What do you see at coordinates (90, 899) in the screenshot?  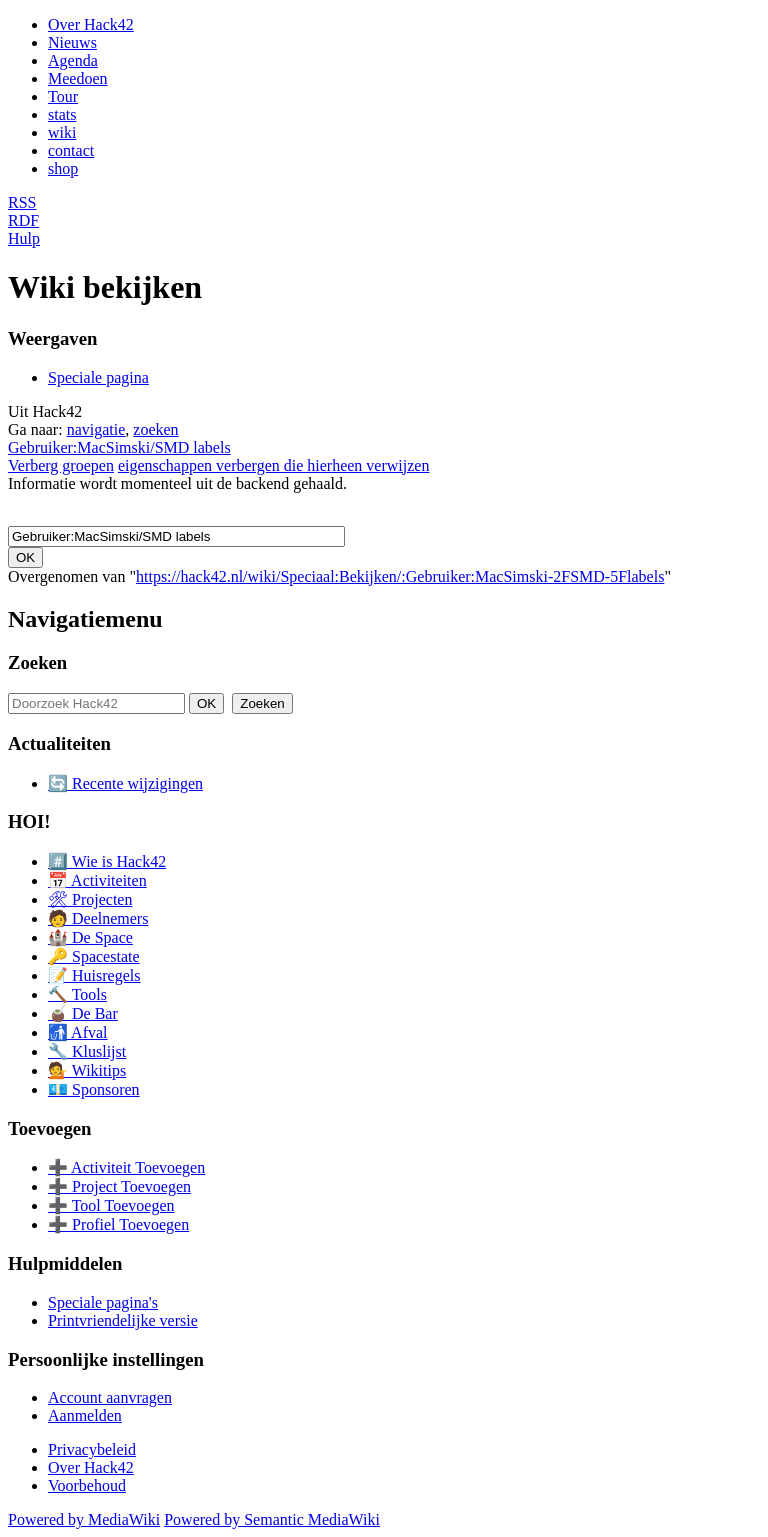 I see `🛠 Projecten` at bounding box center [90, 899].